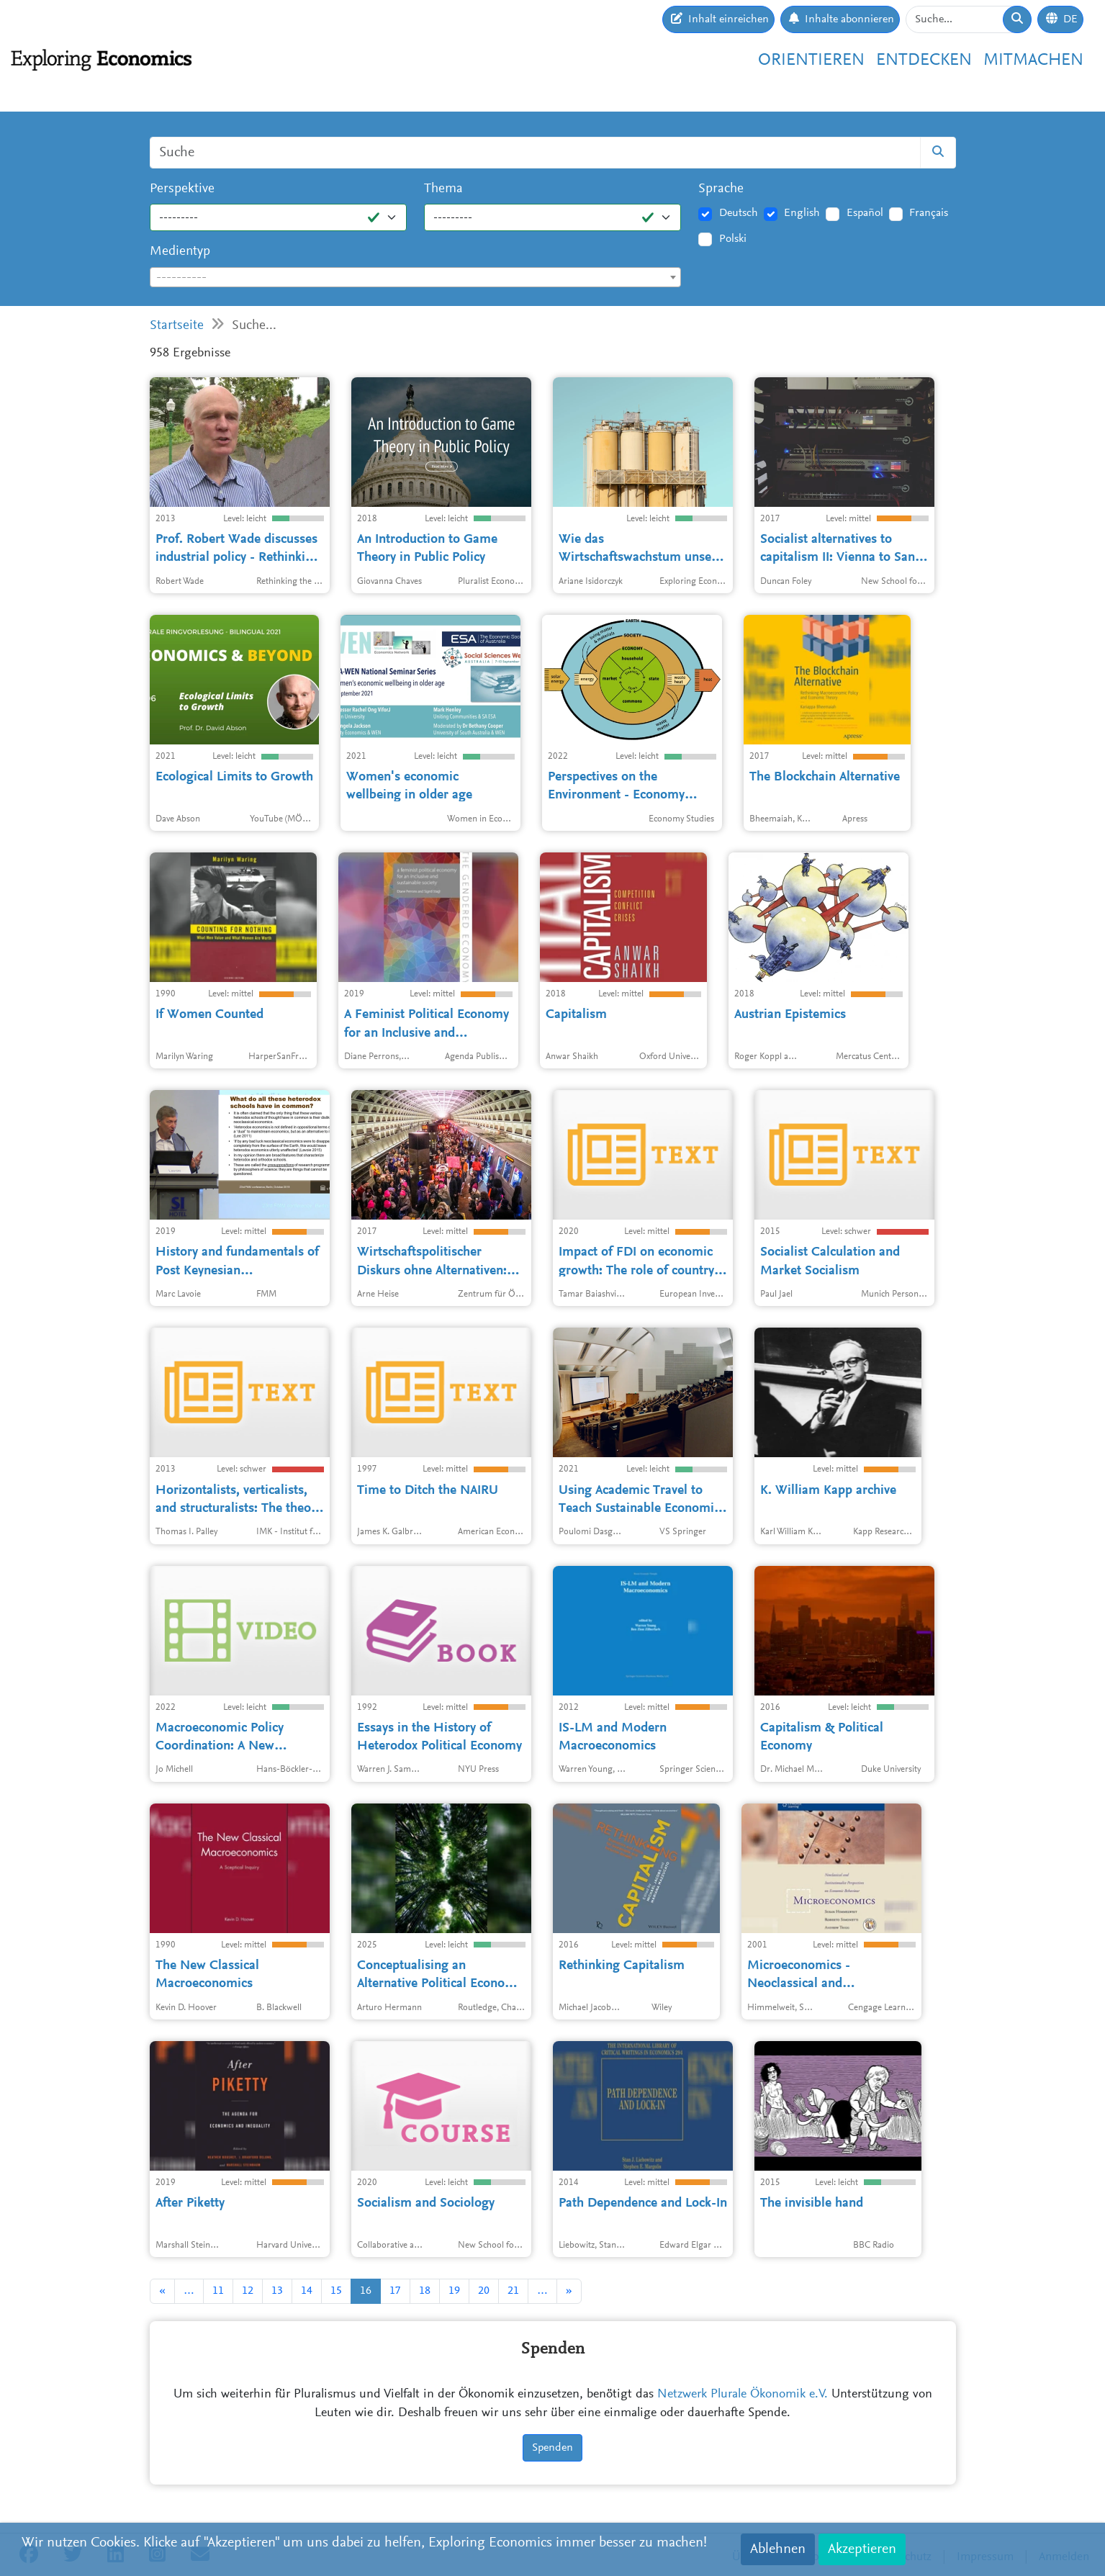 Image resolution: width=1105 pixels, height=2576 pixels. I want to click on Mitmachen, so click(1033, 60).